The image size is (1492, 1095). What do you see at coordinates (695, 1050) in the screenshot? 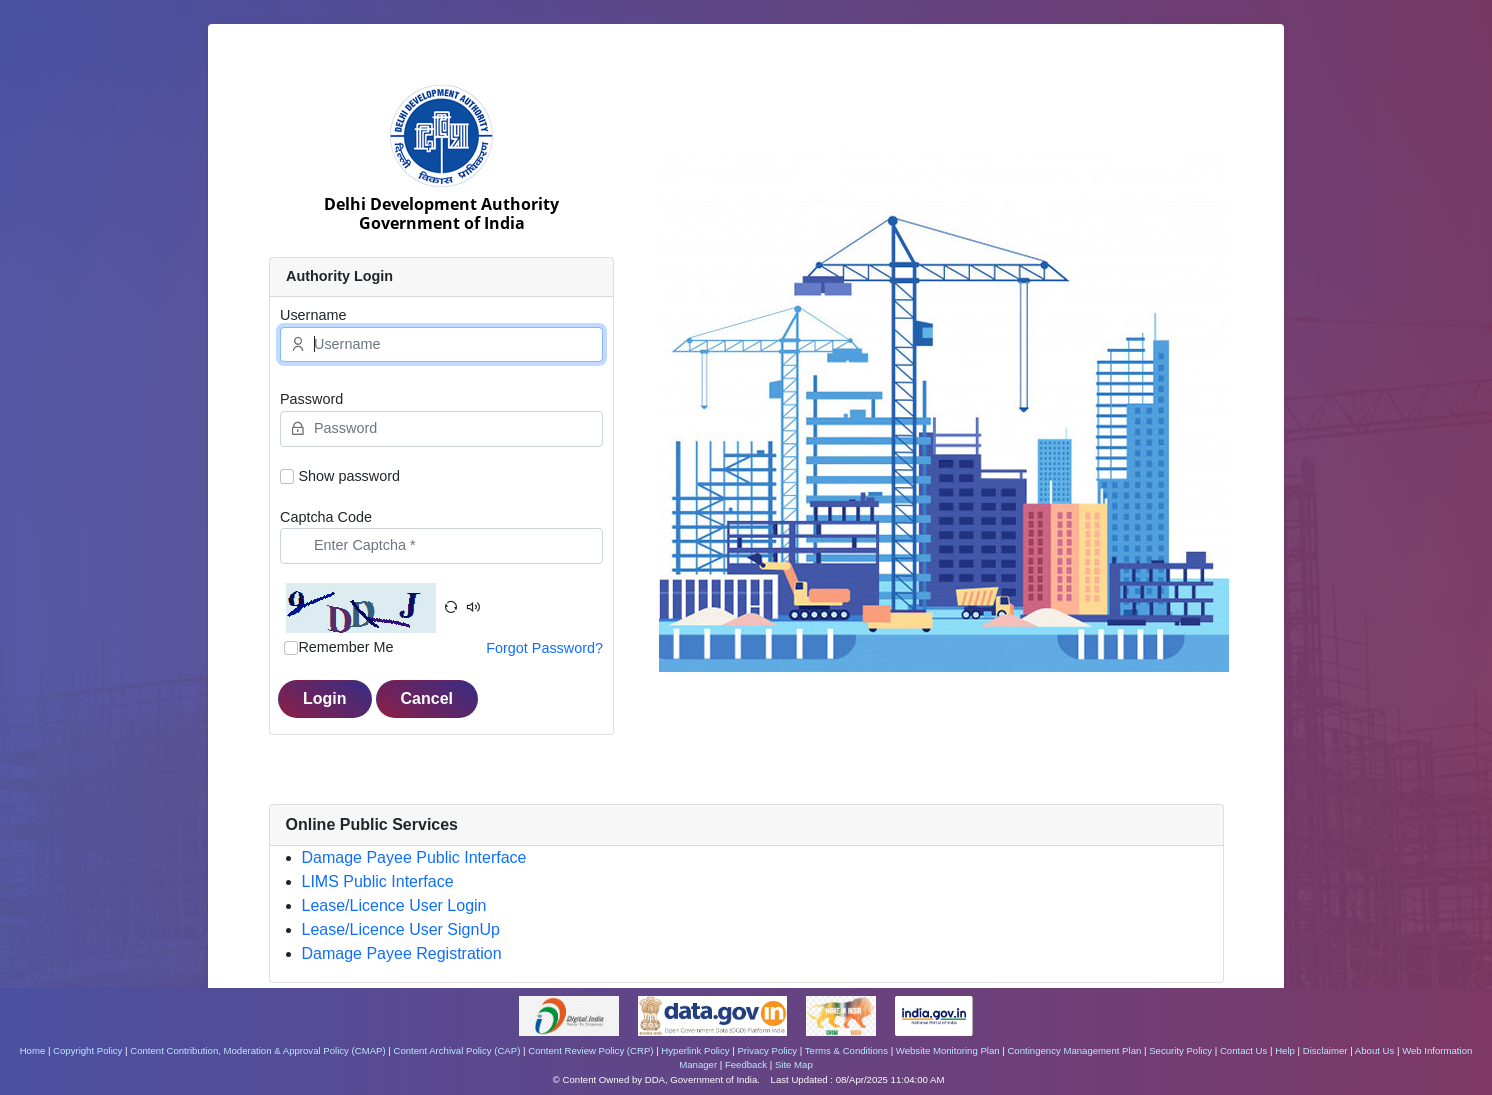
I see `Hyperlink Policy` at bounding box center [695, 1050].